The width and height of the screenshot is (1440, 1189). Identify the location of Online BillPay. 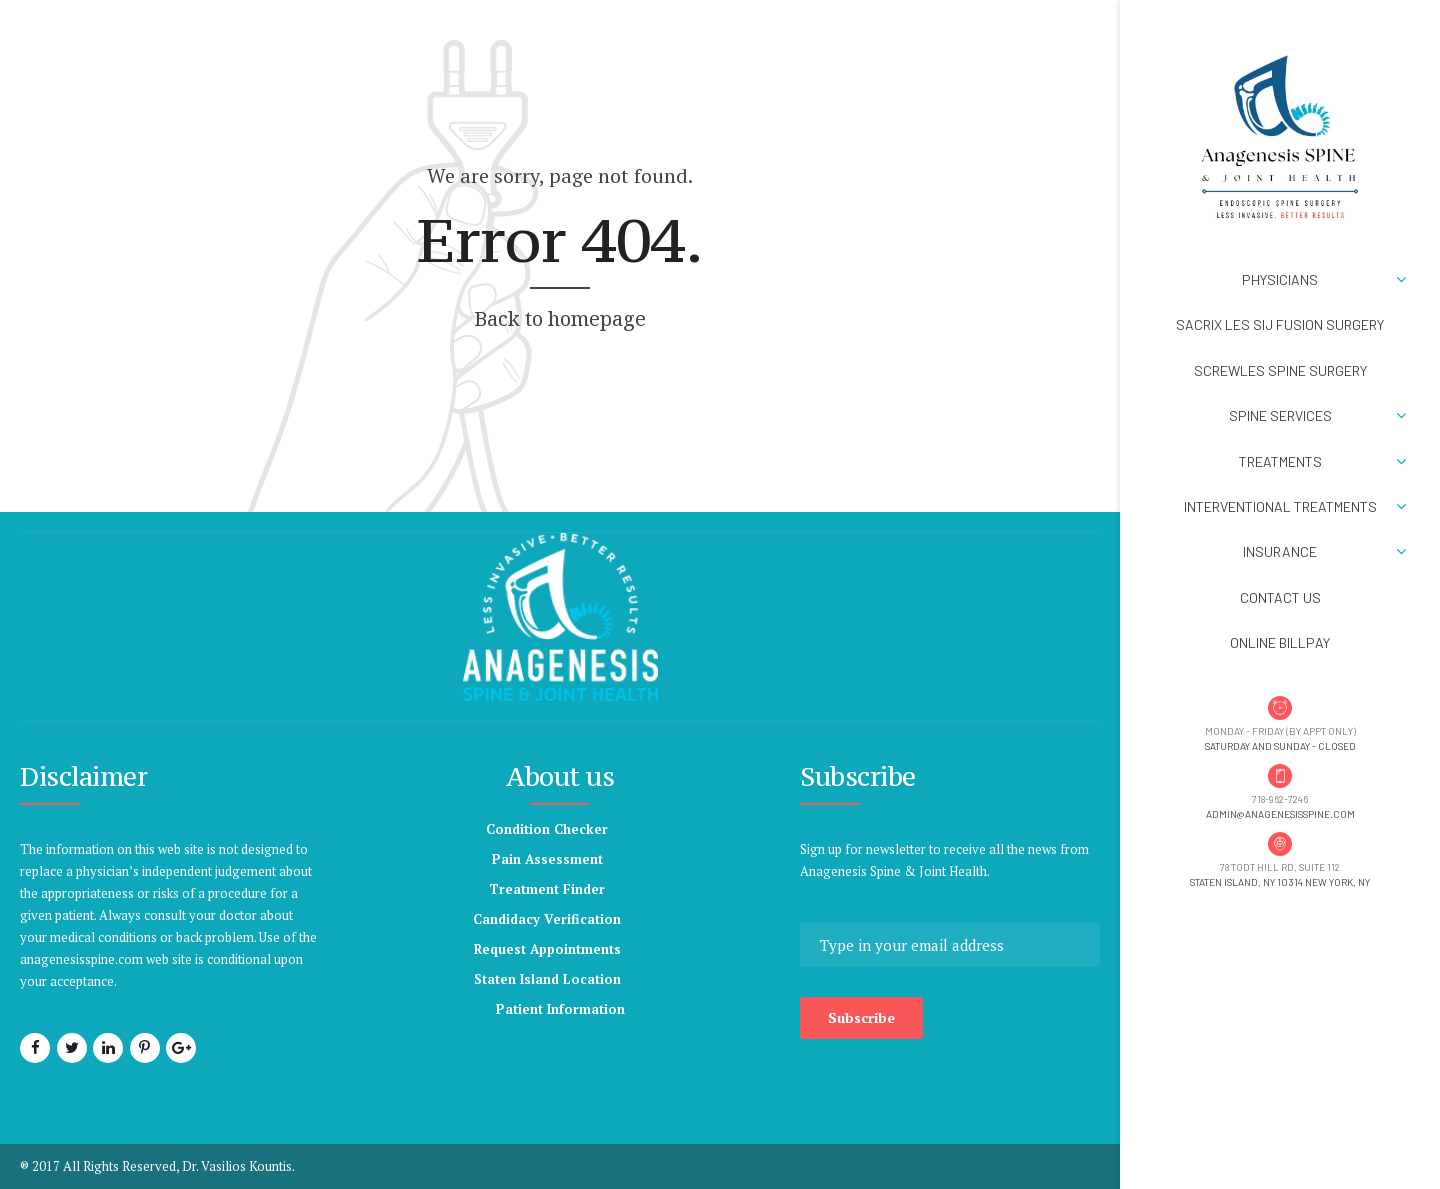
(1280, 642).